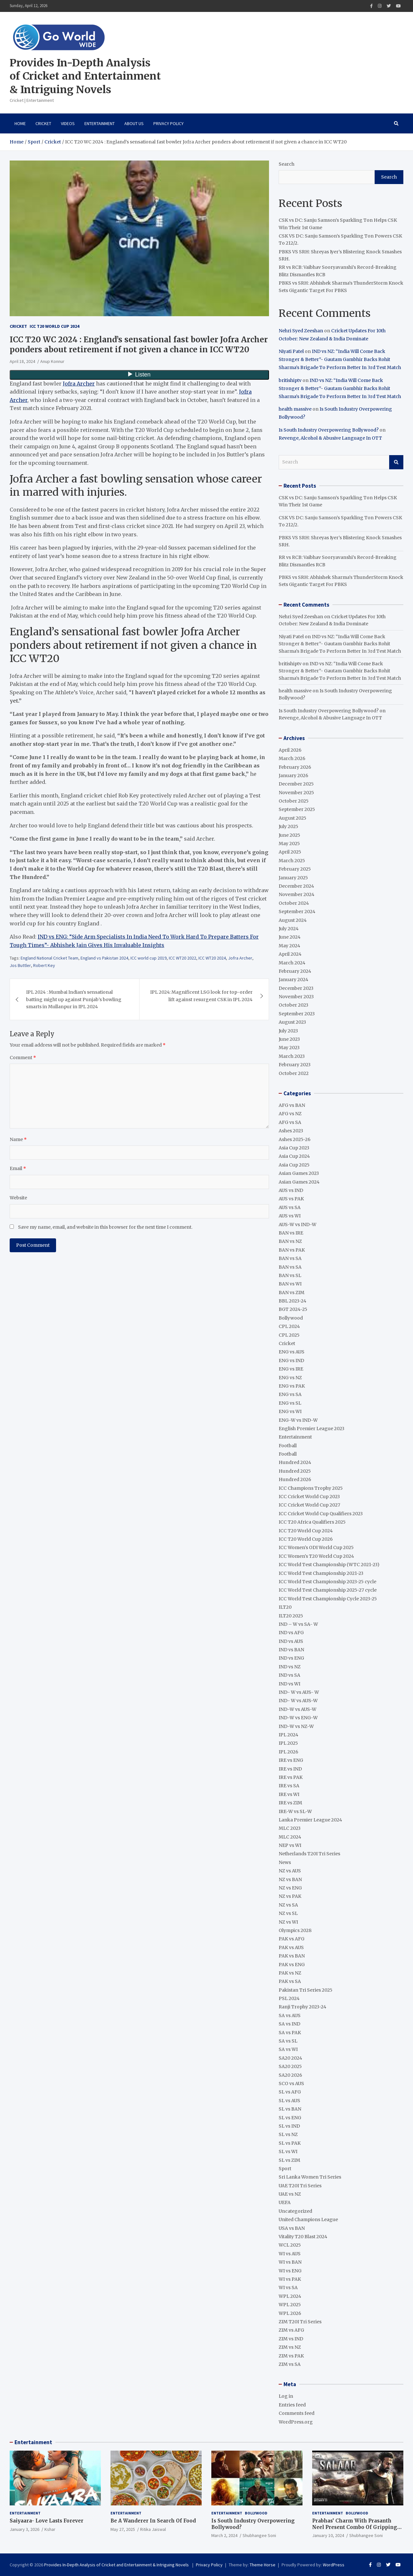  I want to click on BBL 2023-24, so click(292, 1301).